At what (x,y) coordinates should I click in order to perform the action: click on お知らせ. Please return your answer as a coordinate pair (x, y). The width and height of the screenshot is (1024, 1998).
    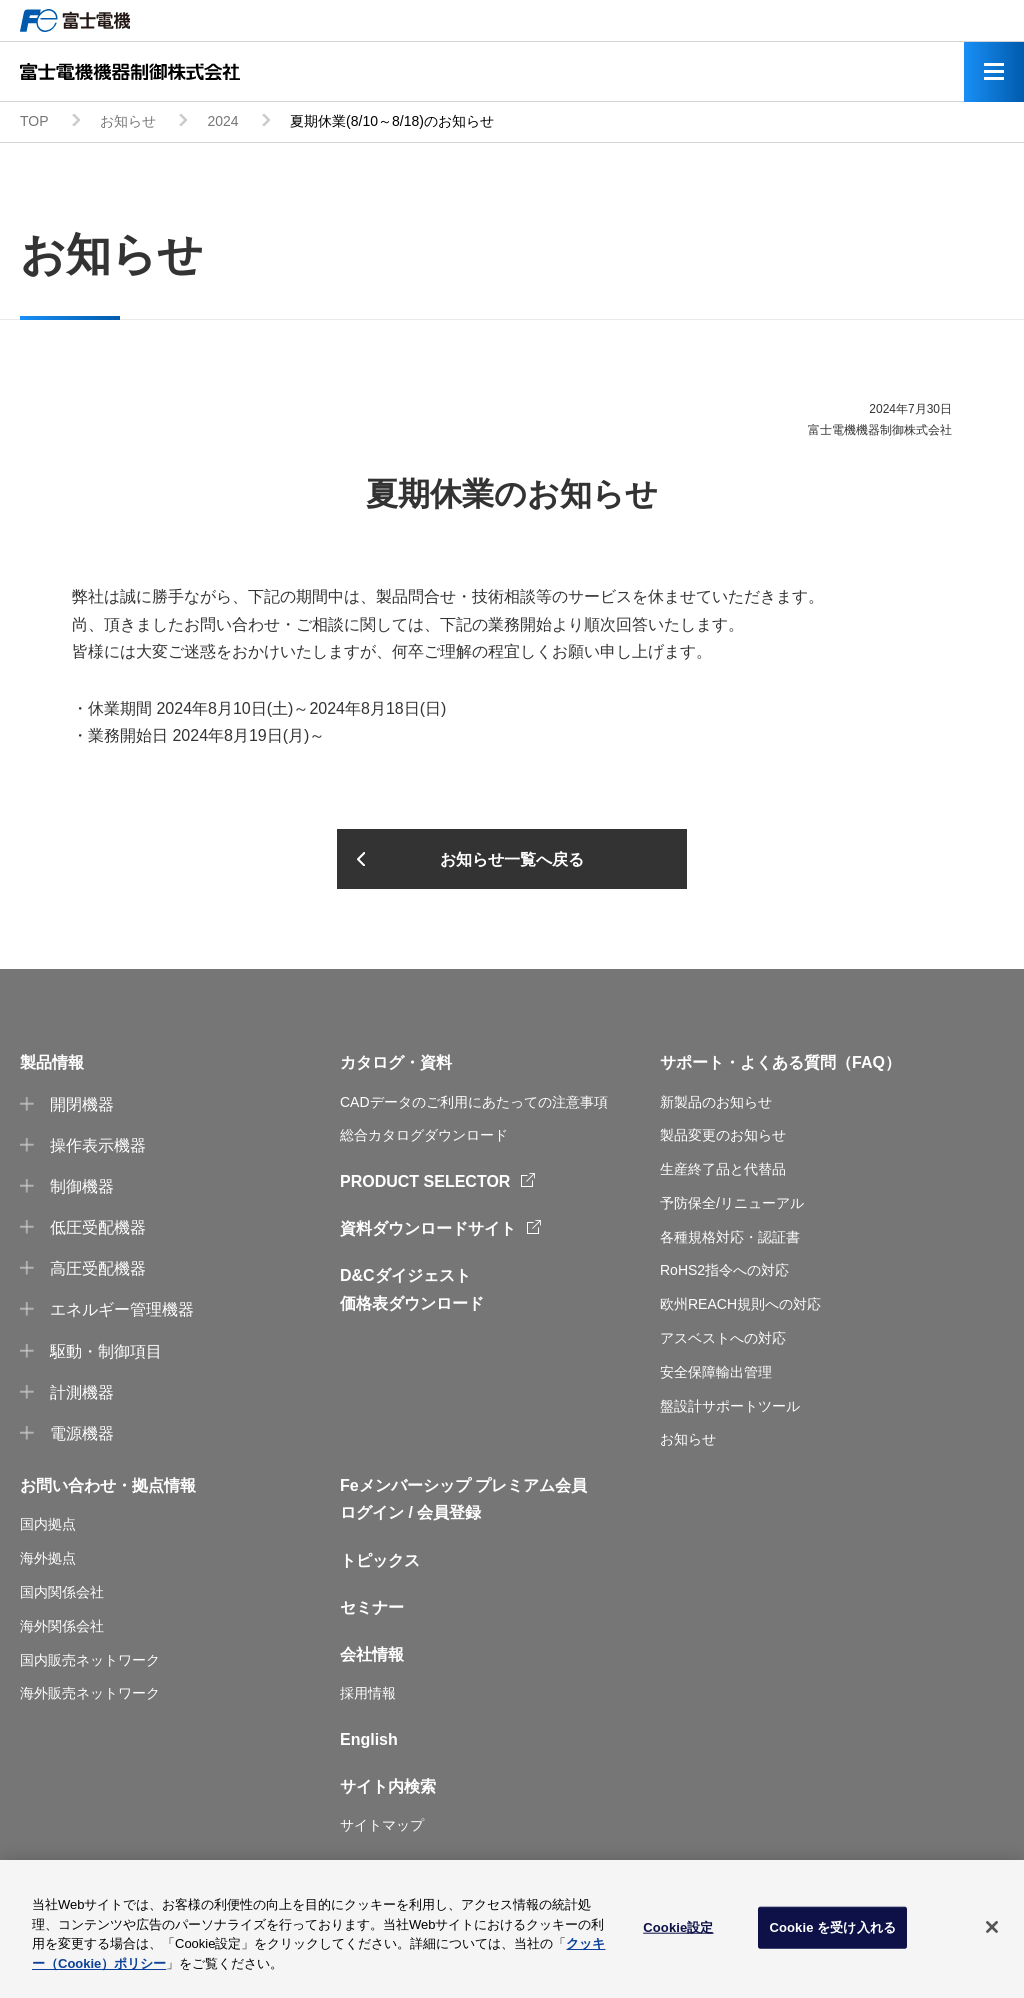
    Looking at the image, I should click on (128, 121).